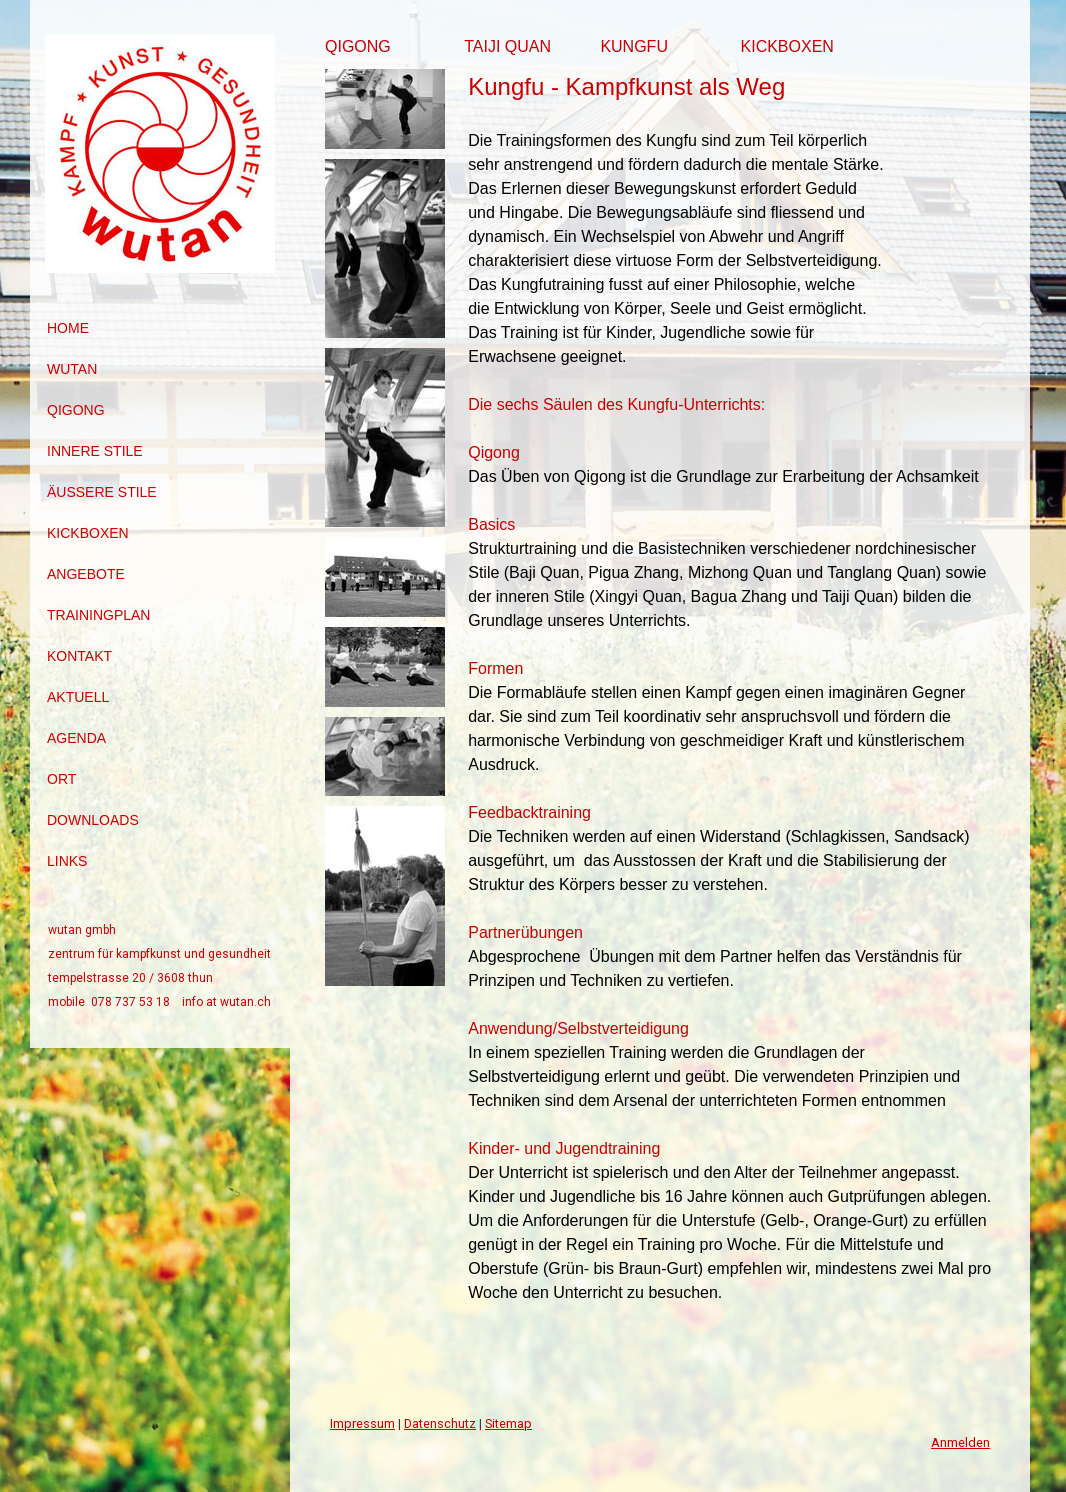 The height and width of the screenshot is (1492, 1066). What do you see at coordinates (88, 533) in the screenshot?
I see `Kickboxen` at bounding box center [88, 533].